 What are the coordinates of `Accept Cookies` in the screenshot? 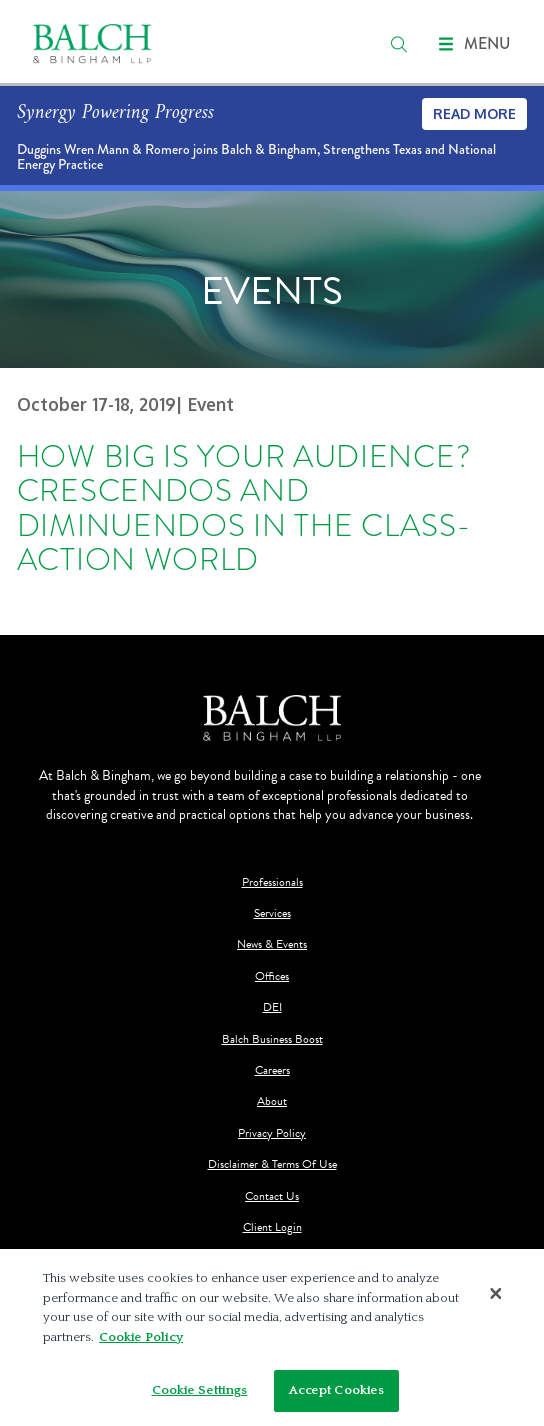 It's located at (337, 1390).